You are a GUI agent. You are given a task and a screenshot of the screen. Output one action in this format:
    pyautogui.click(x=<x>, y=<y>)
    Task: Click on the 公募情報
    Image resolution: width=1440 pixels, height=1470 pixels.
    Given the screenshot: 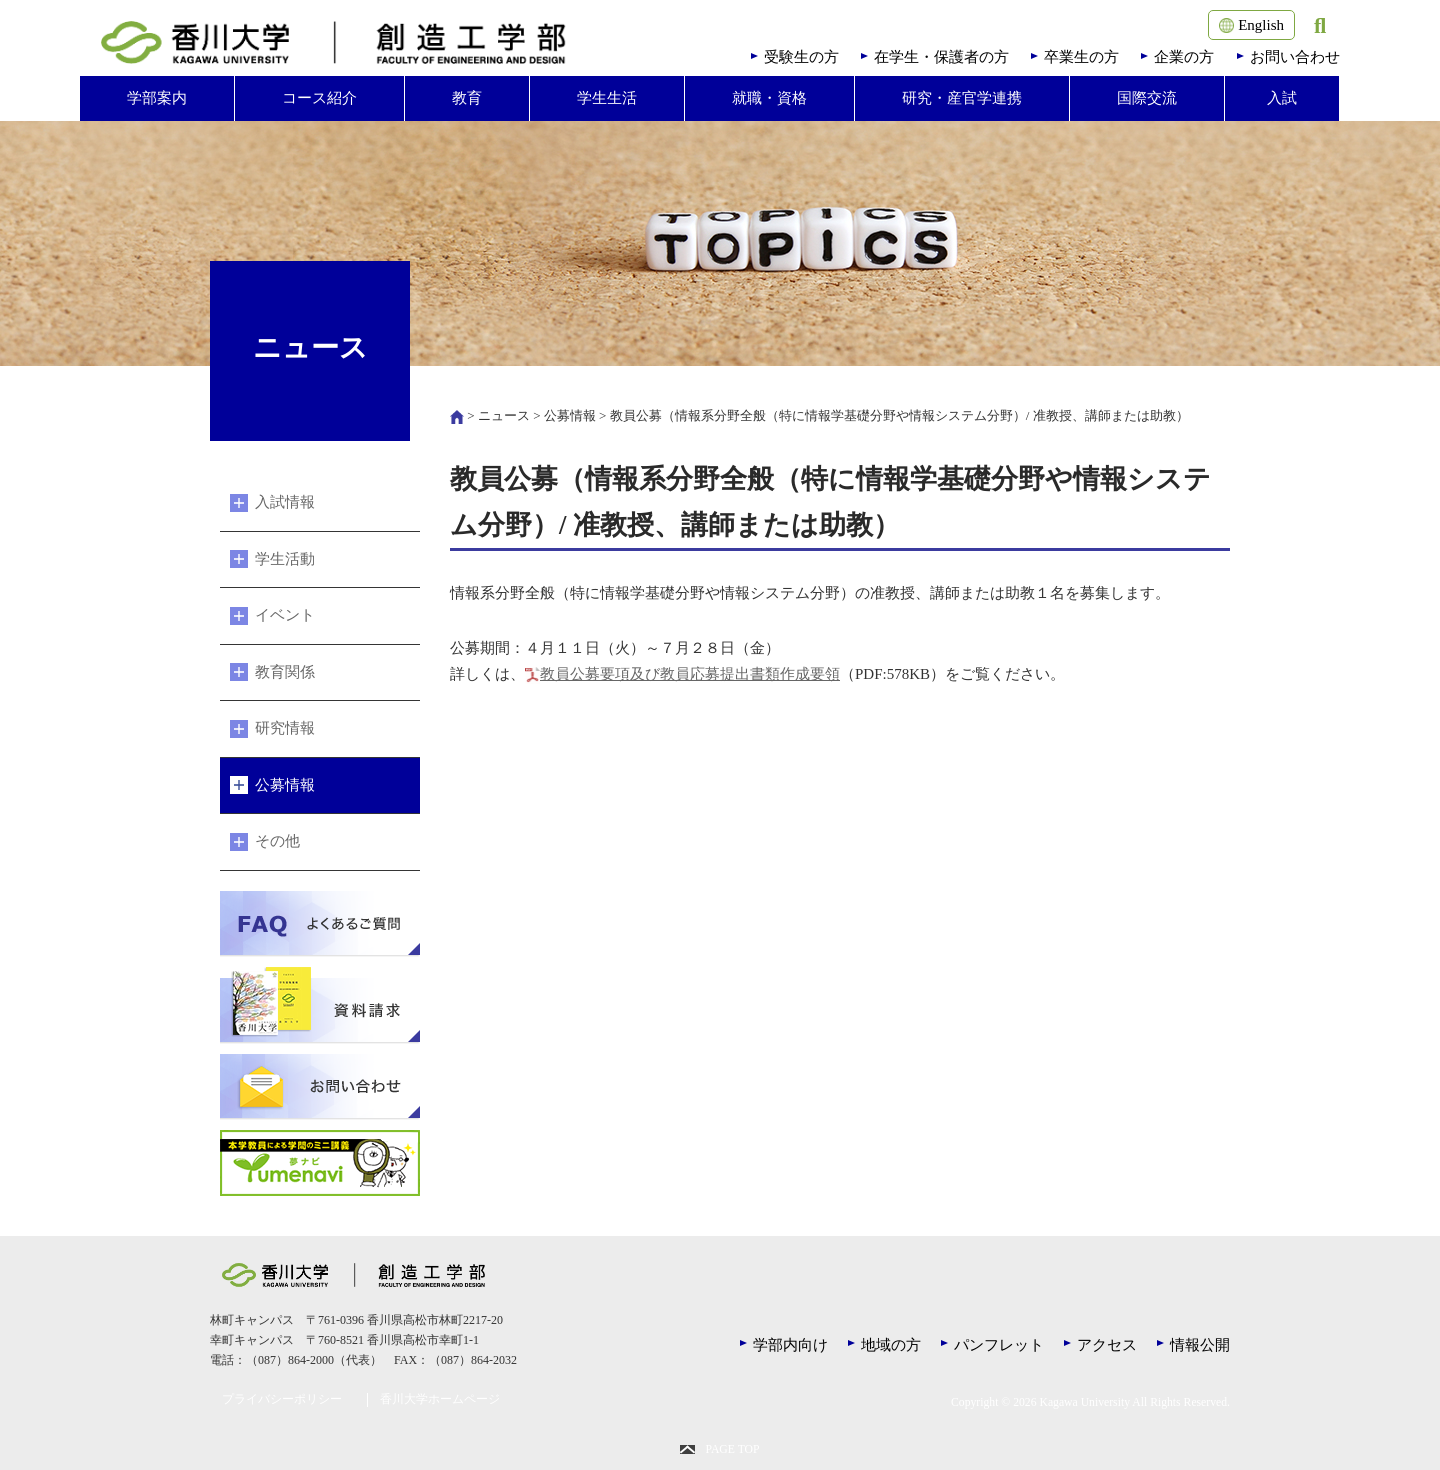 What is the action you would take?
    pyautogui.click(x=570, y=415)
    